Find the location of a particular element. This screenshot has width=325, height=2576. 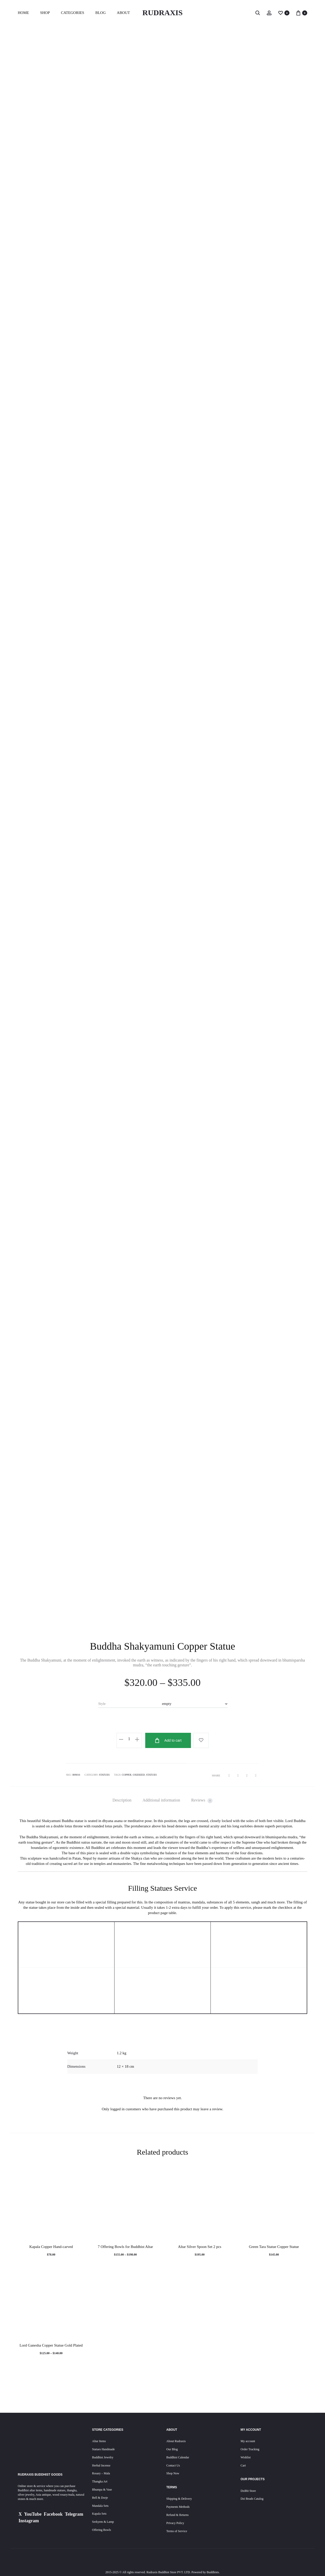

Serkyem & Lamp is located at coordinates (103, 2515).